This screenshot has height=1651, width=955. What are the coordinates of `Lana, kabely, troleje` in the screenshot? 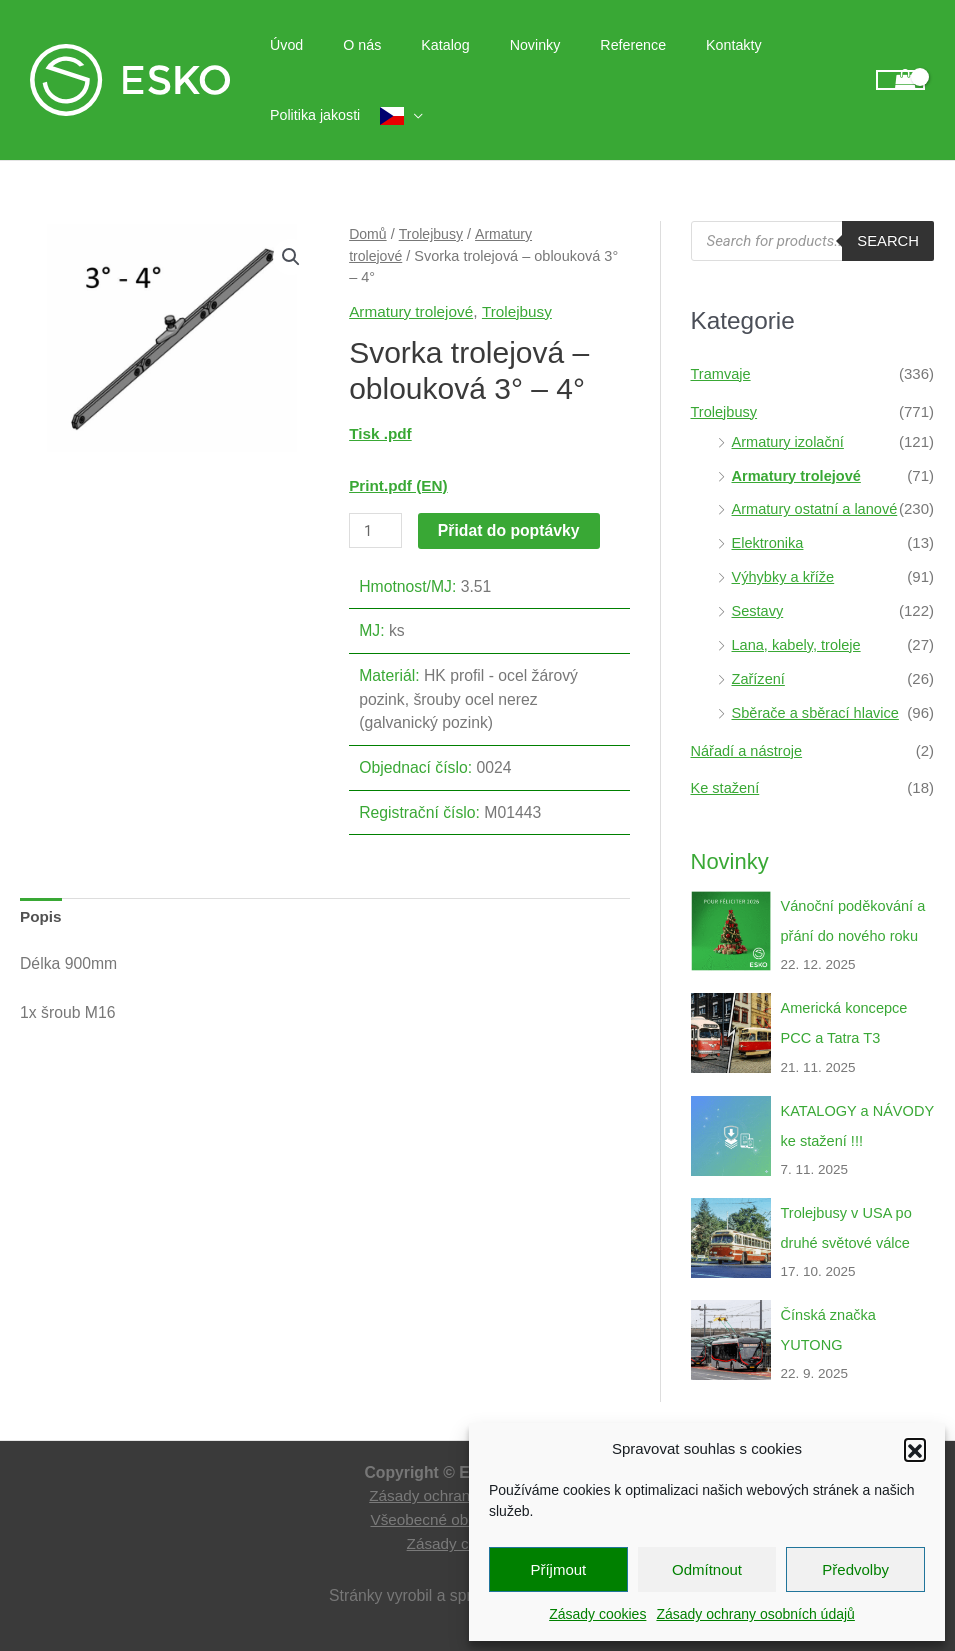 It's located at (798, 643).